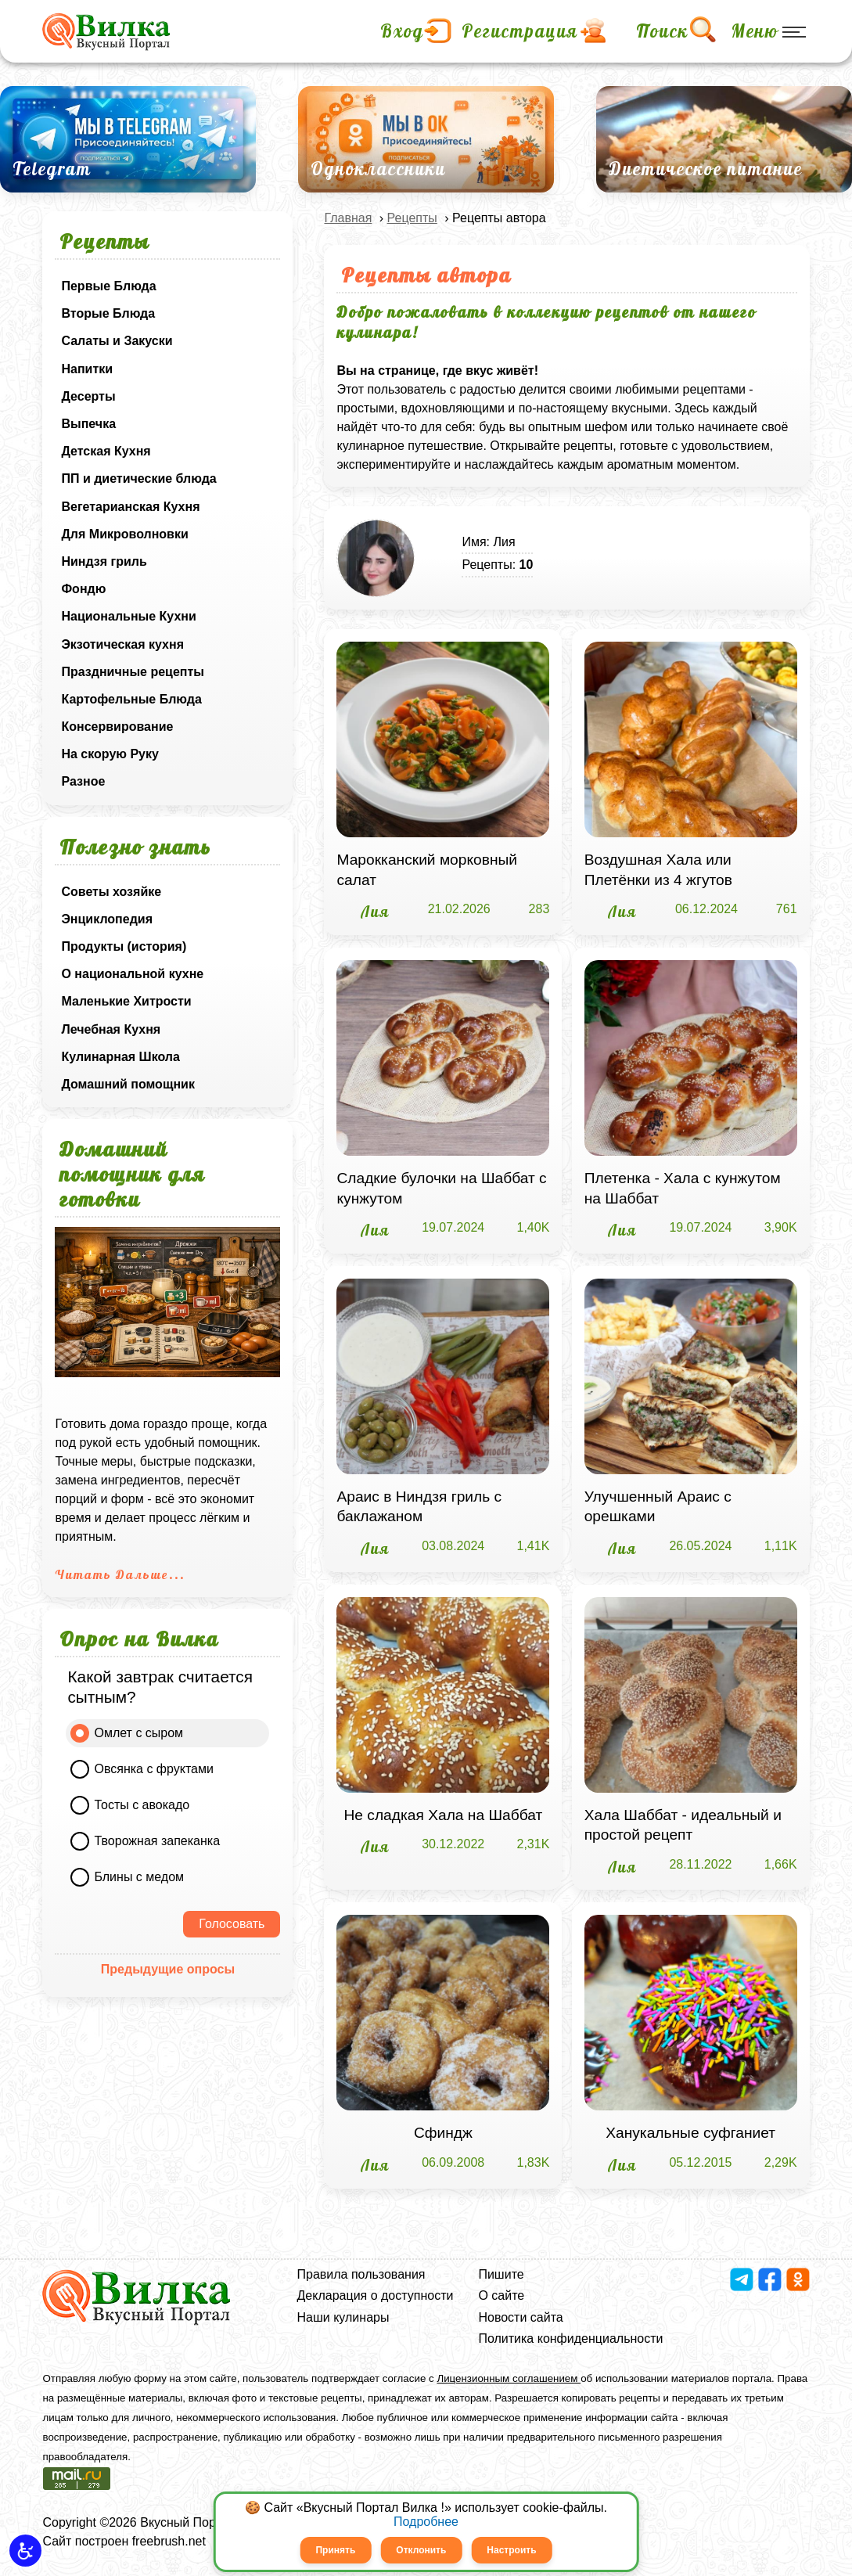 This screenshot has height=2576, width=852. Describe the element at coordinates (501, 2295) in the screenshot. I see `О сайте` at that location.